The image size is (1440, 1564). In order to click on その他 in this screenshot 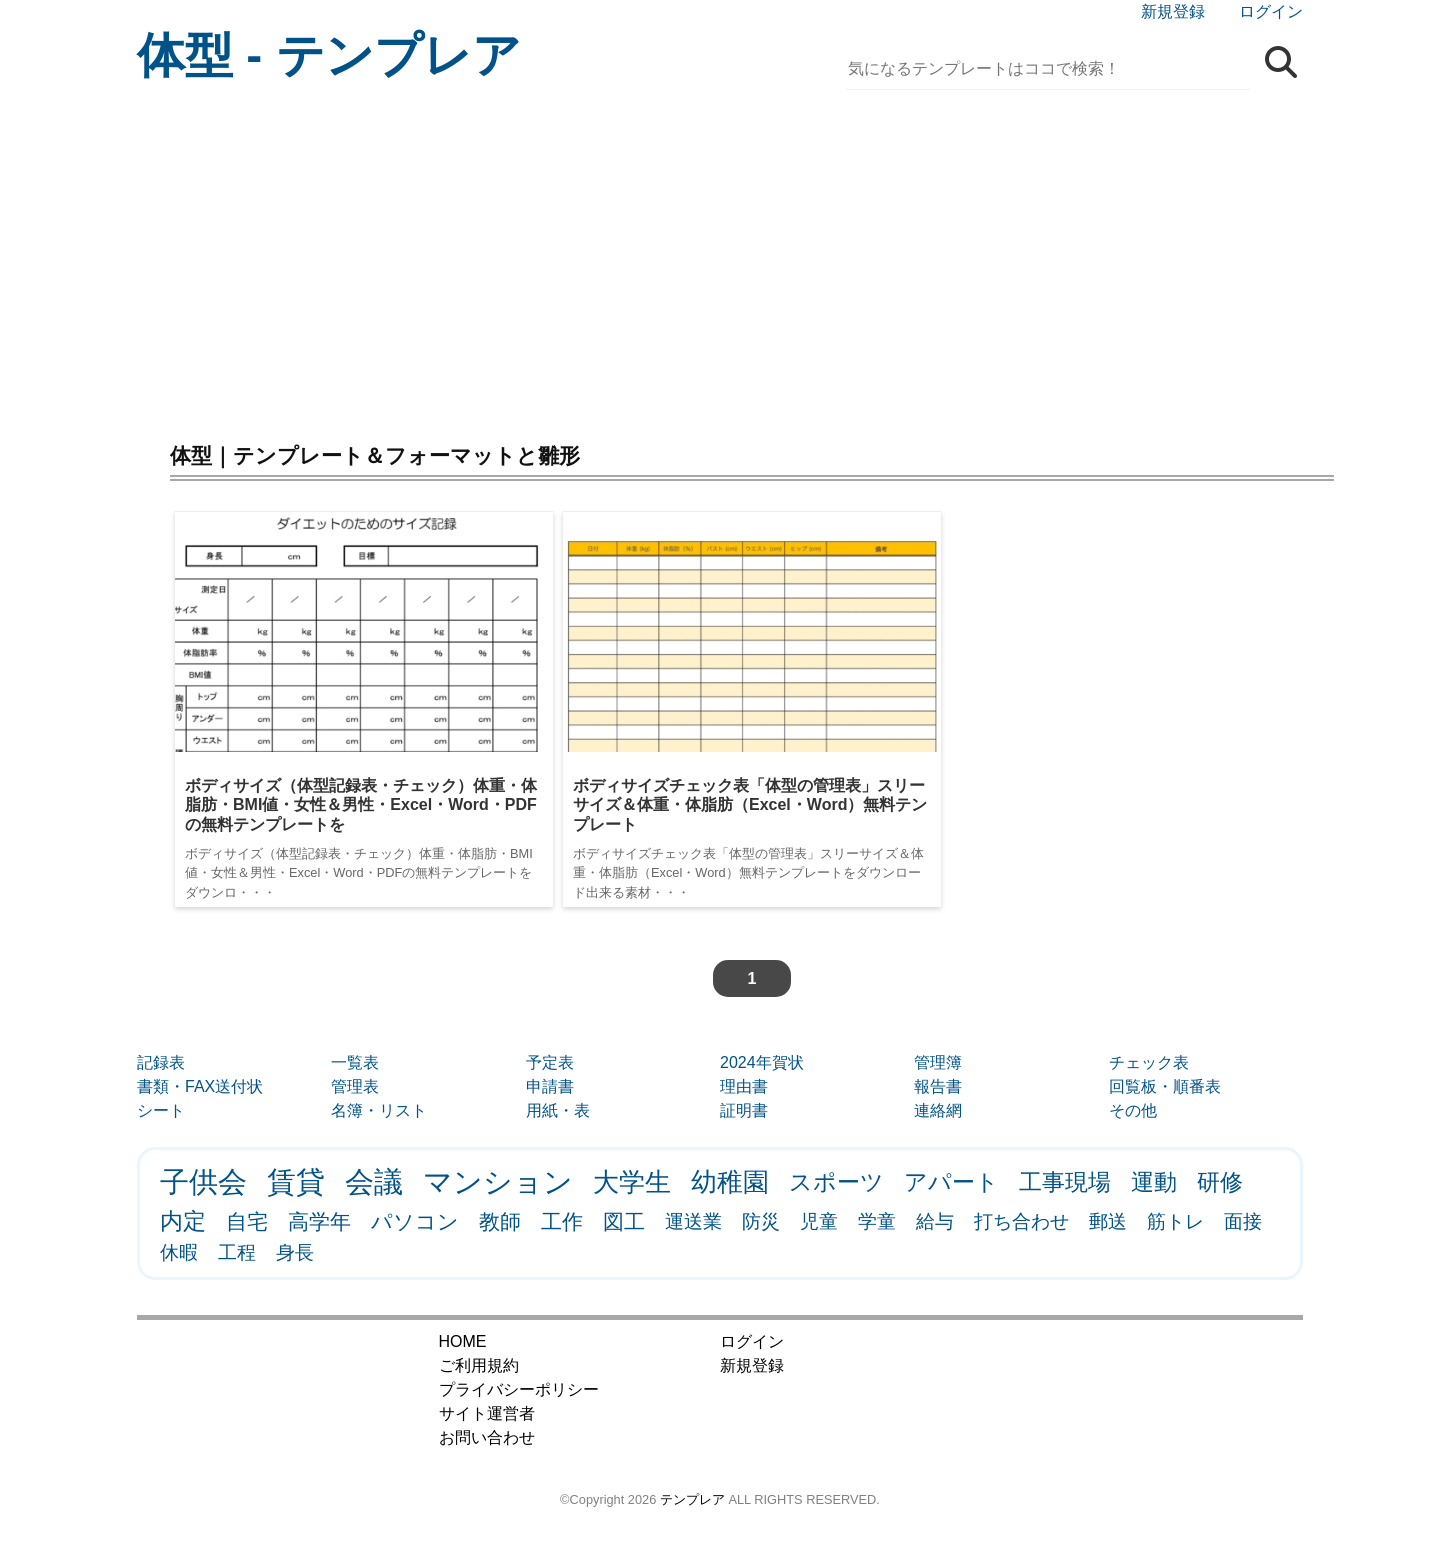, I will do `click(1133, 1110)`.